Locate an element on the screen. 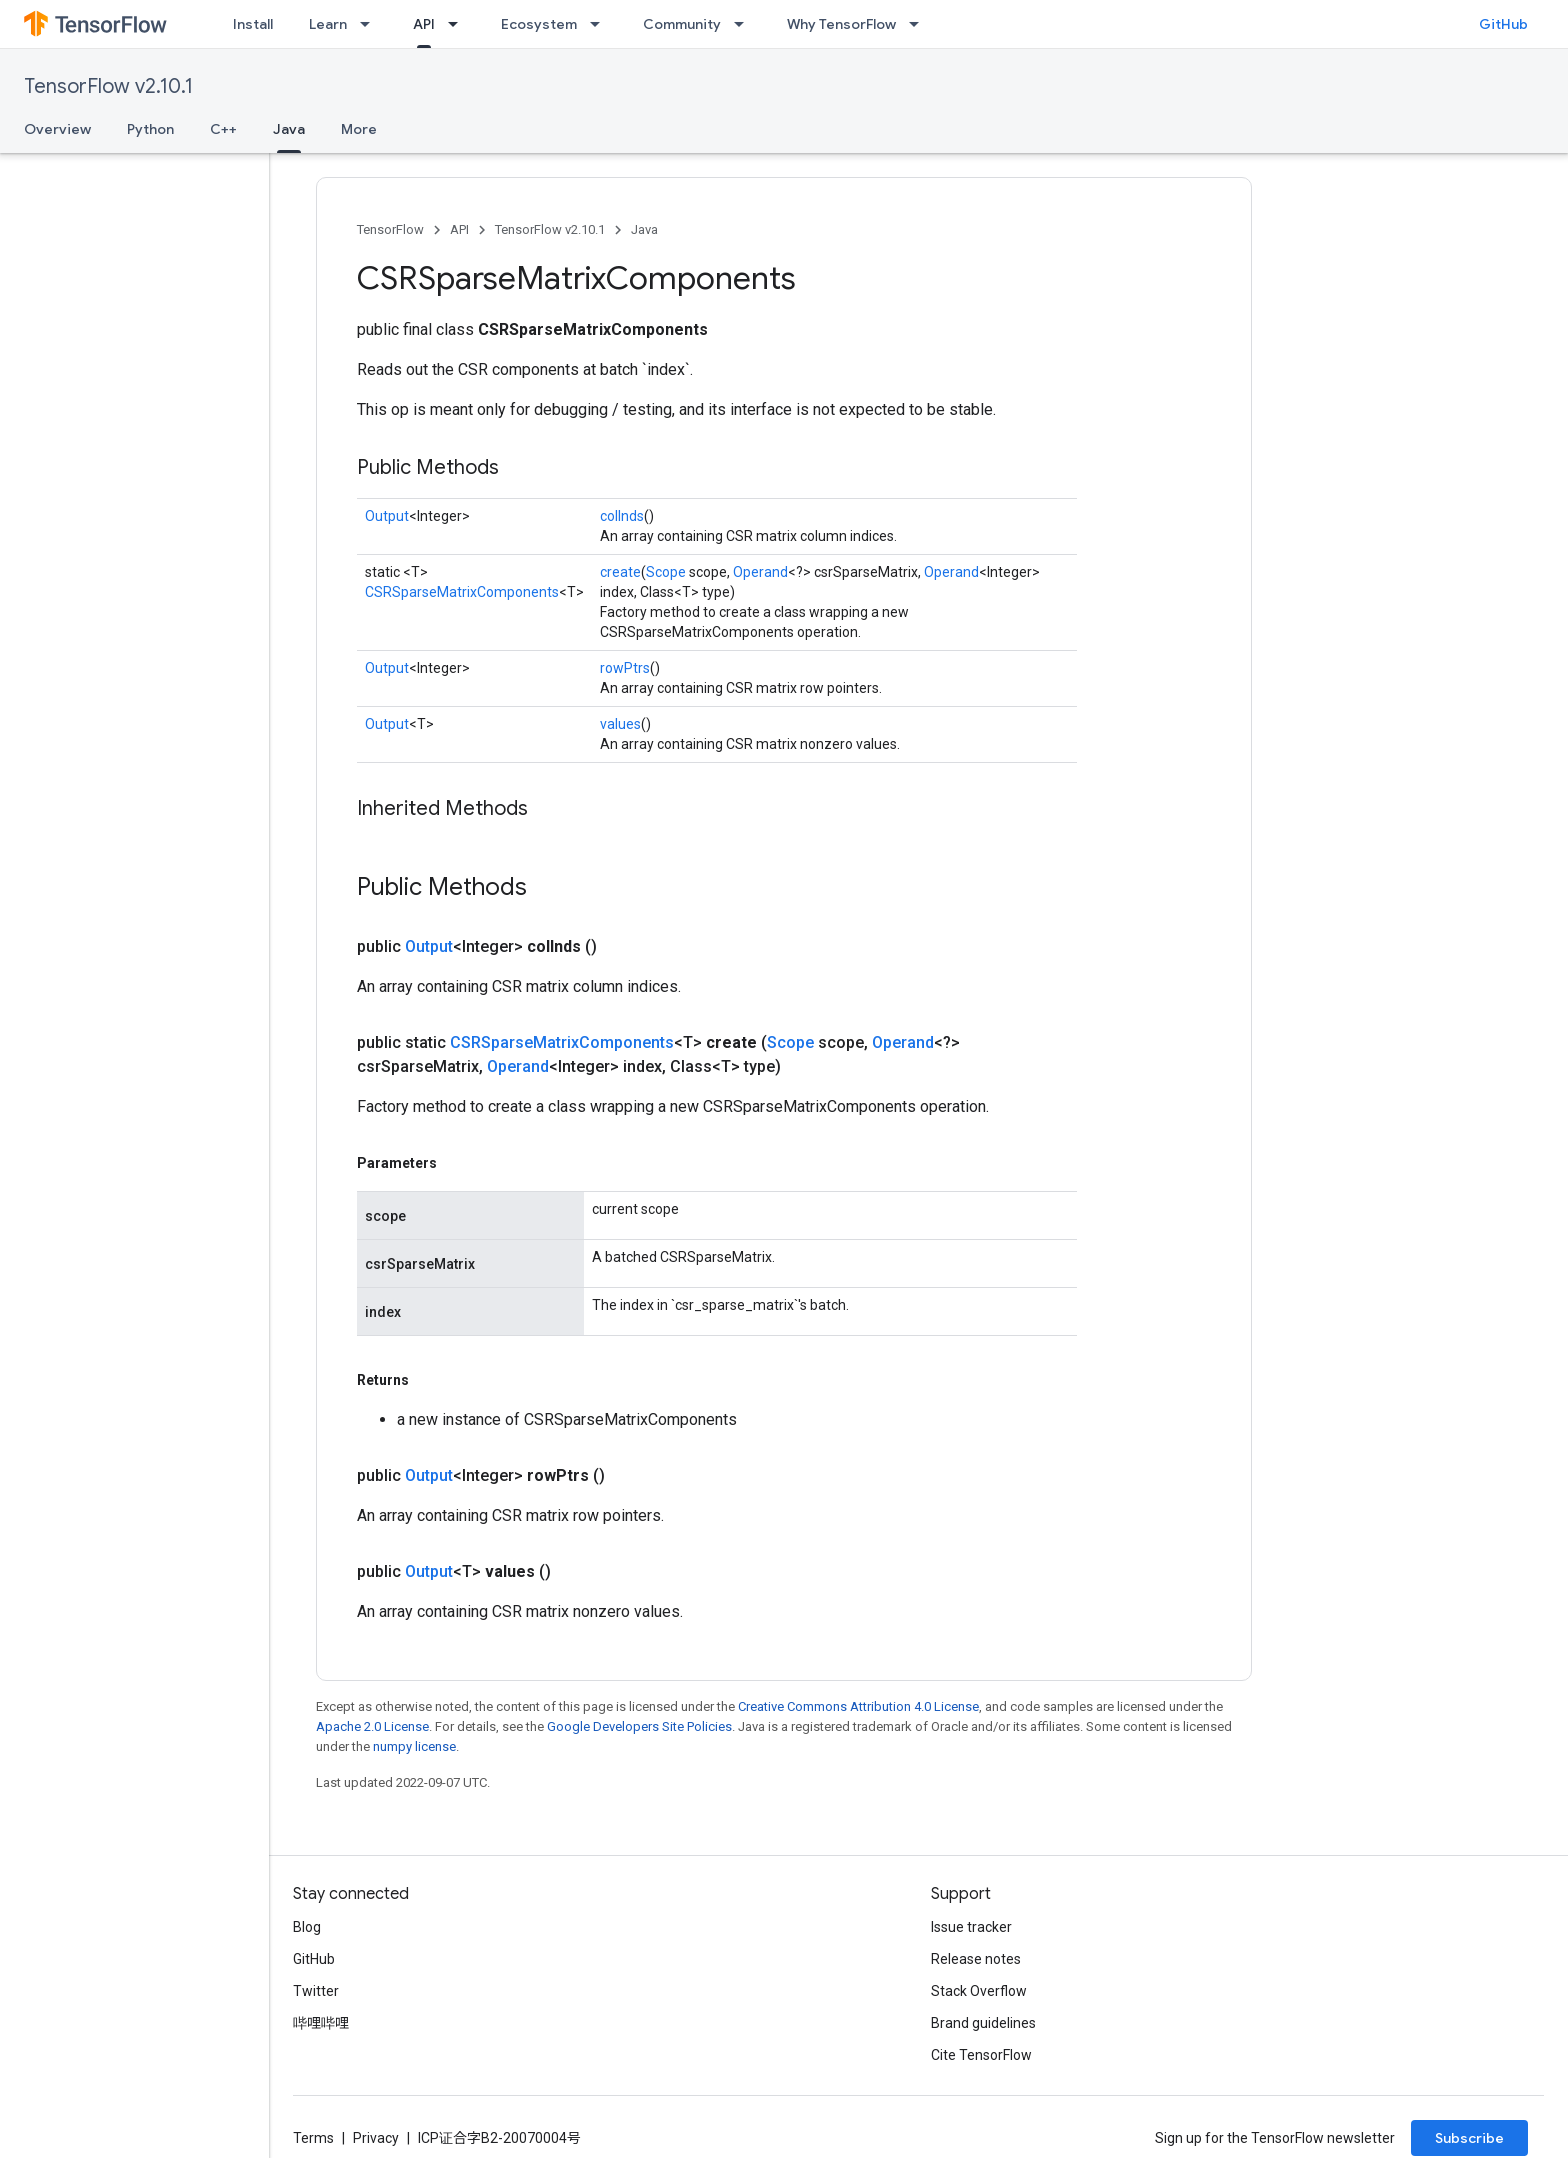 Image resolution: width=1568 pixels, height=2158 pixels. Java is located at coordinates (644, 229).